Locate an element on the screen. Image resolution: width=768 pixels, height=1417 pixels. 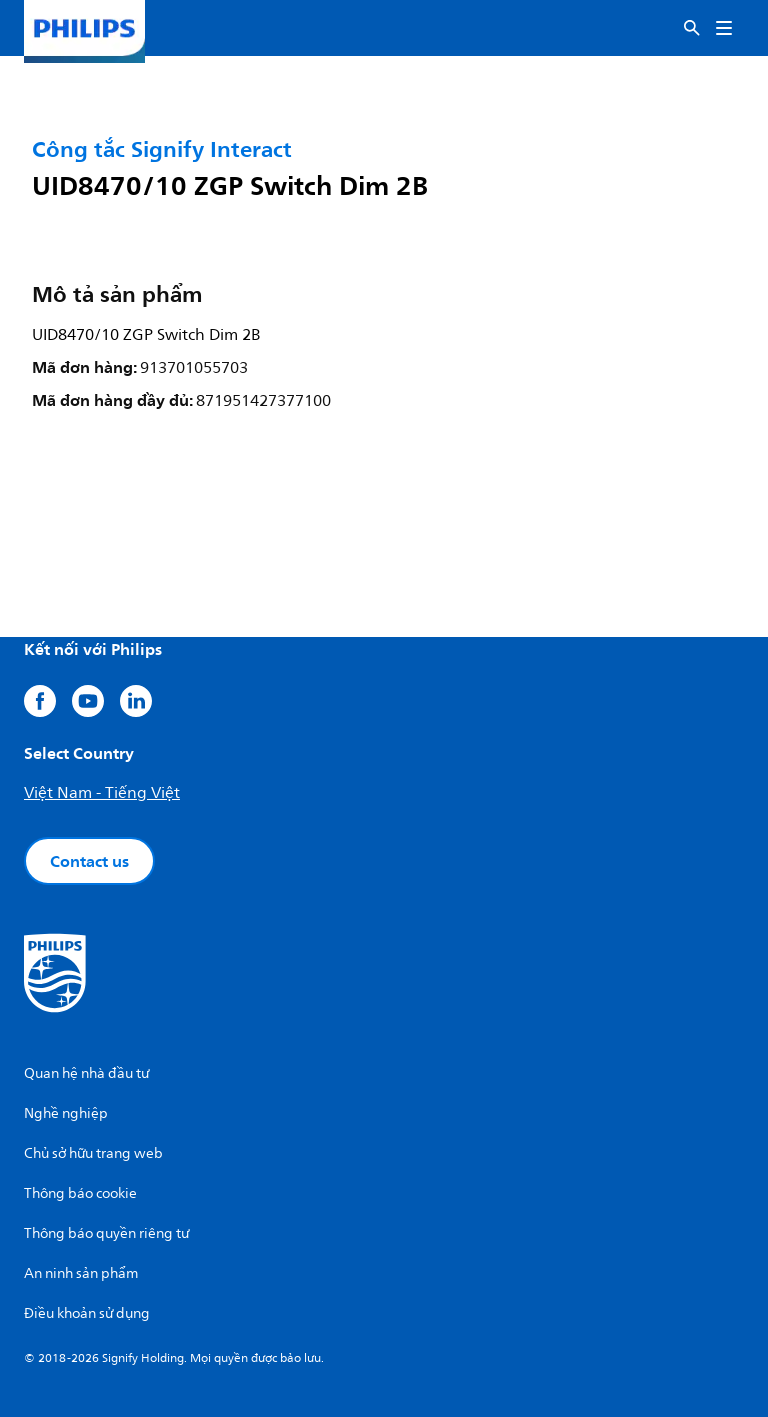
Chủ sở hữu trang web is located at coordinates (93, 1153).